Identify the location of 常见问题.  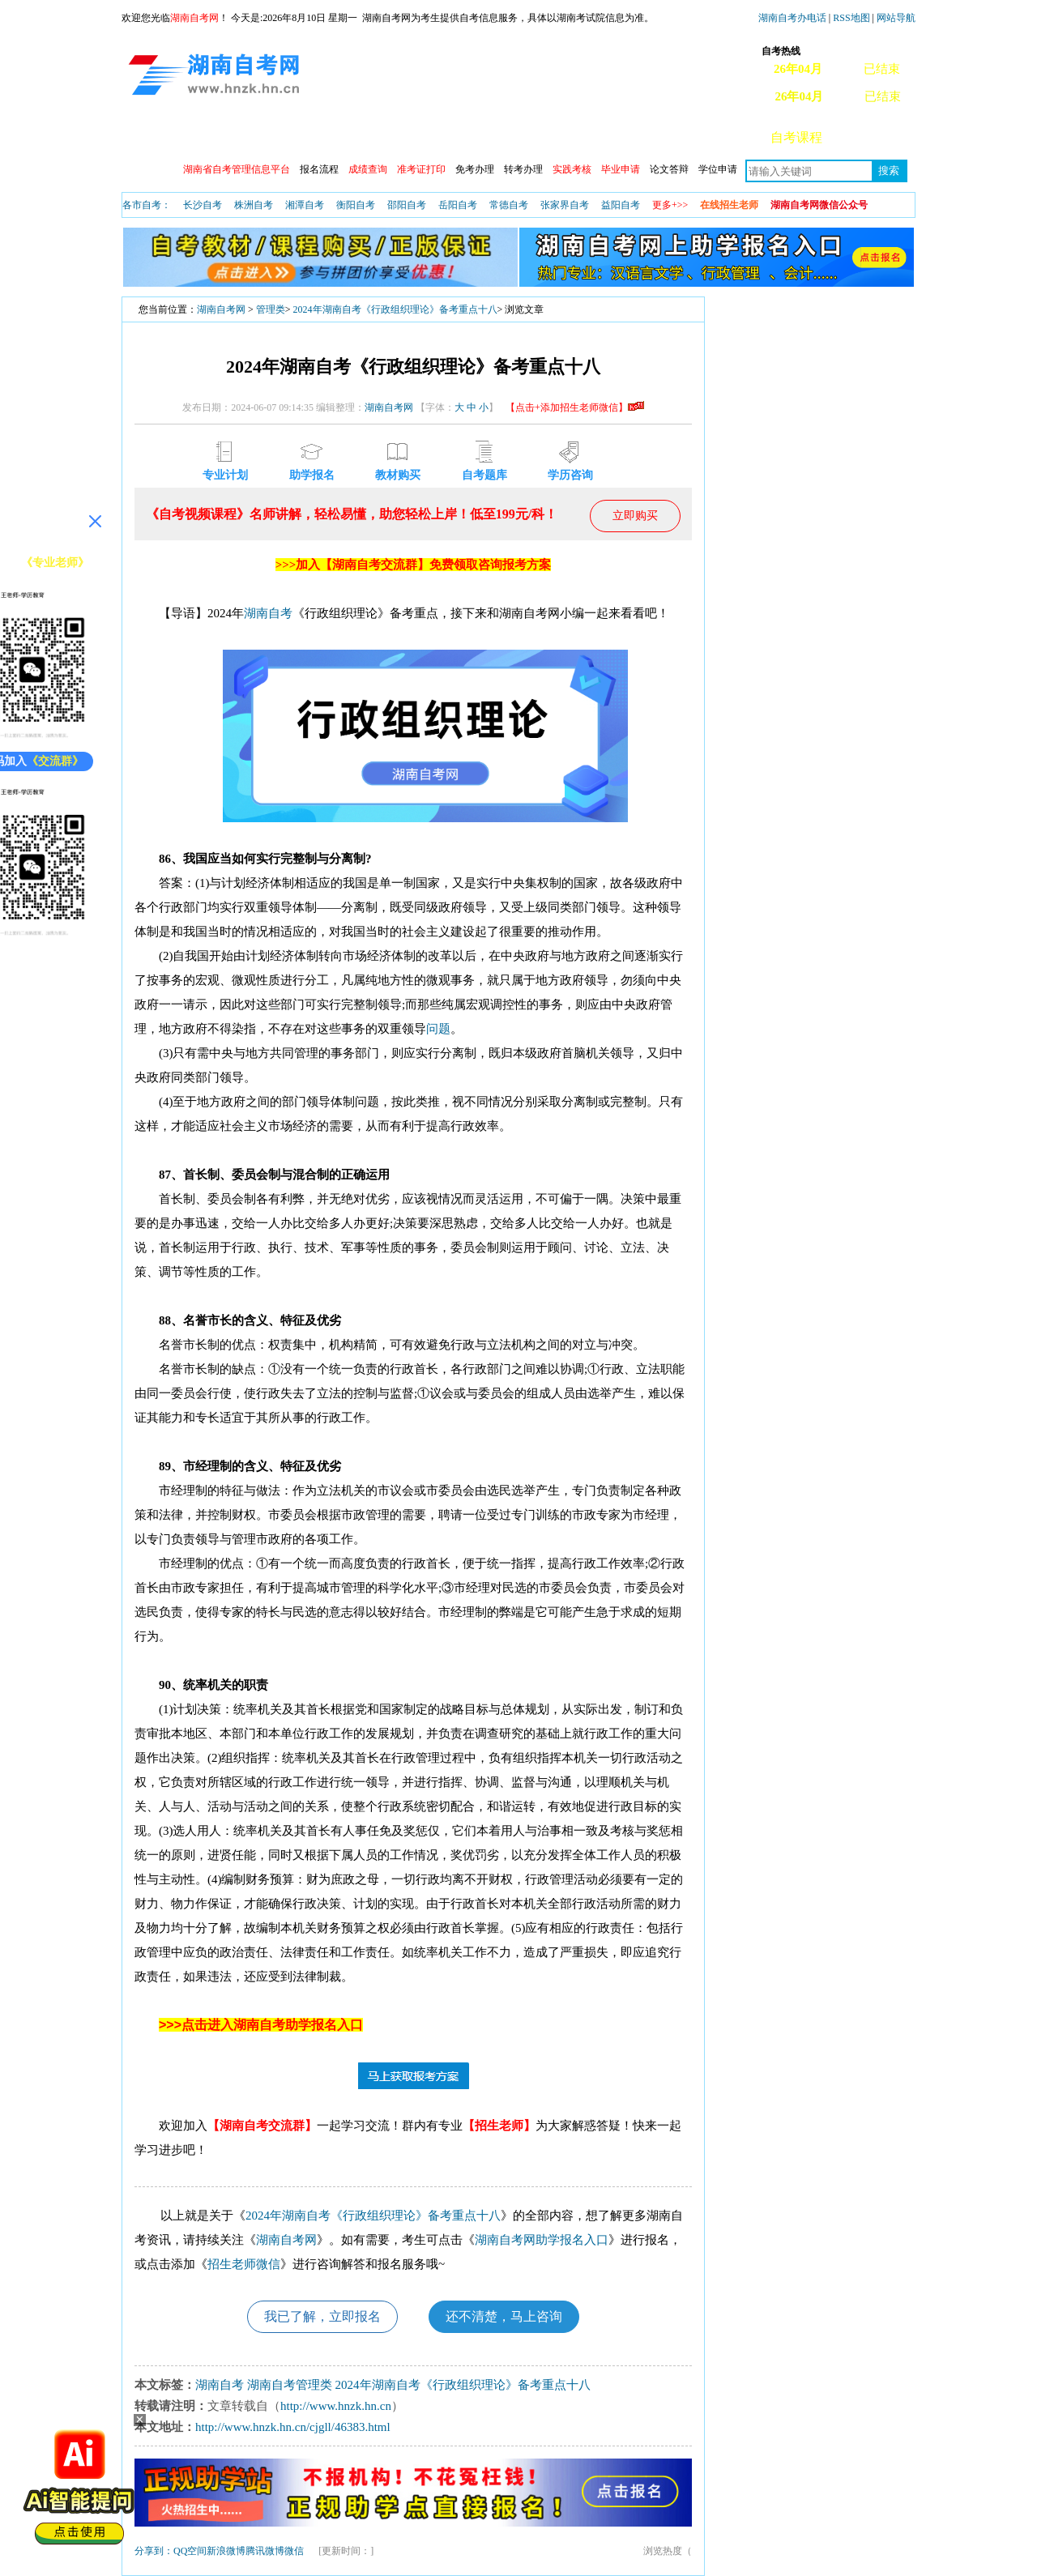
(876, 137).